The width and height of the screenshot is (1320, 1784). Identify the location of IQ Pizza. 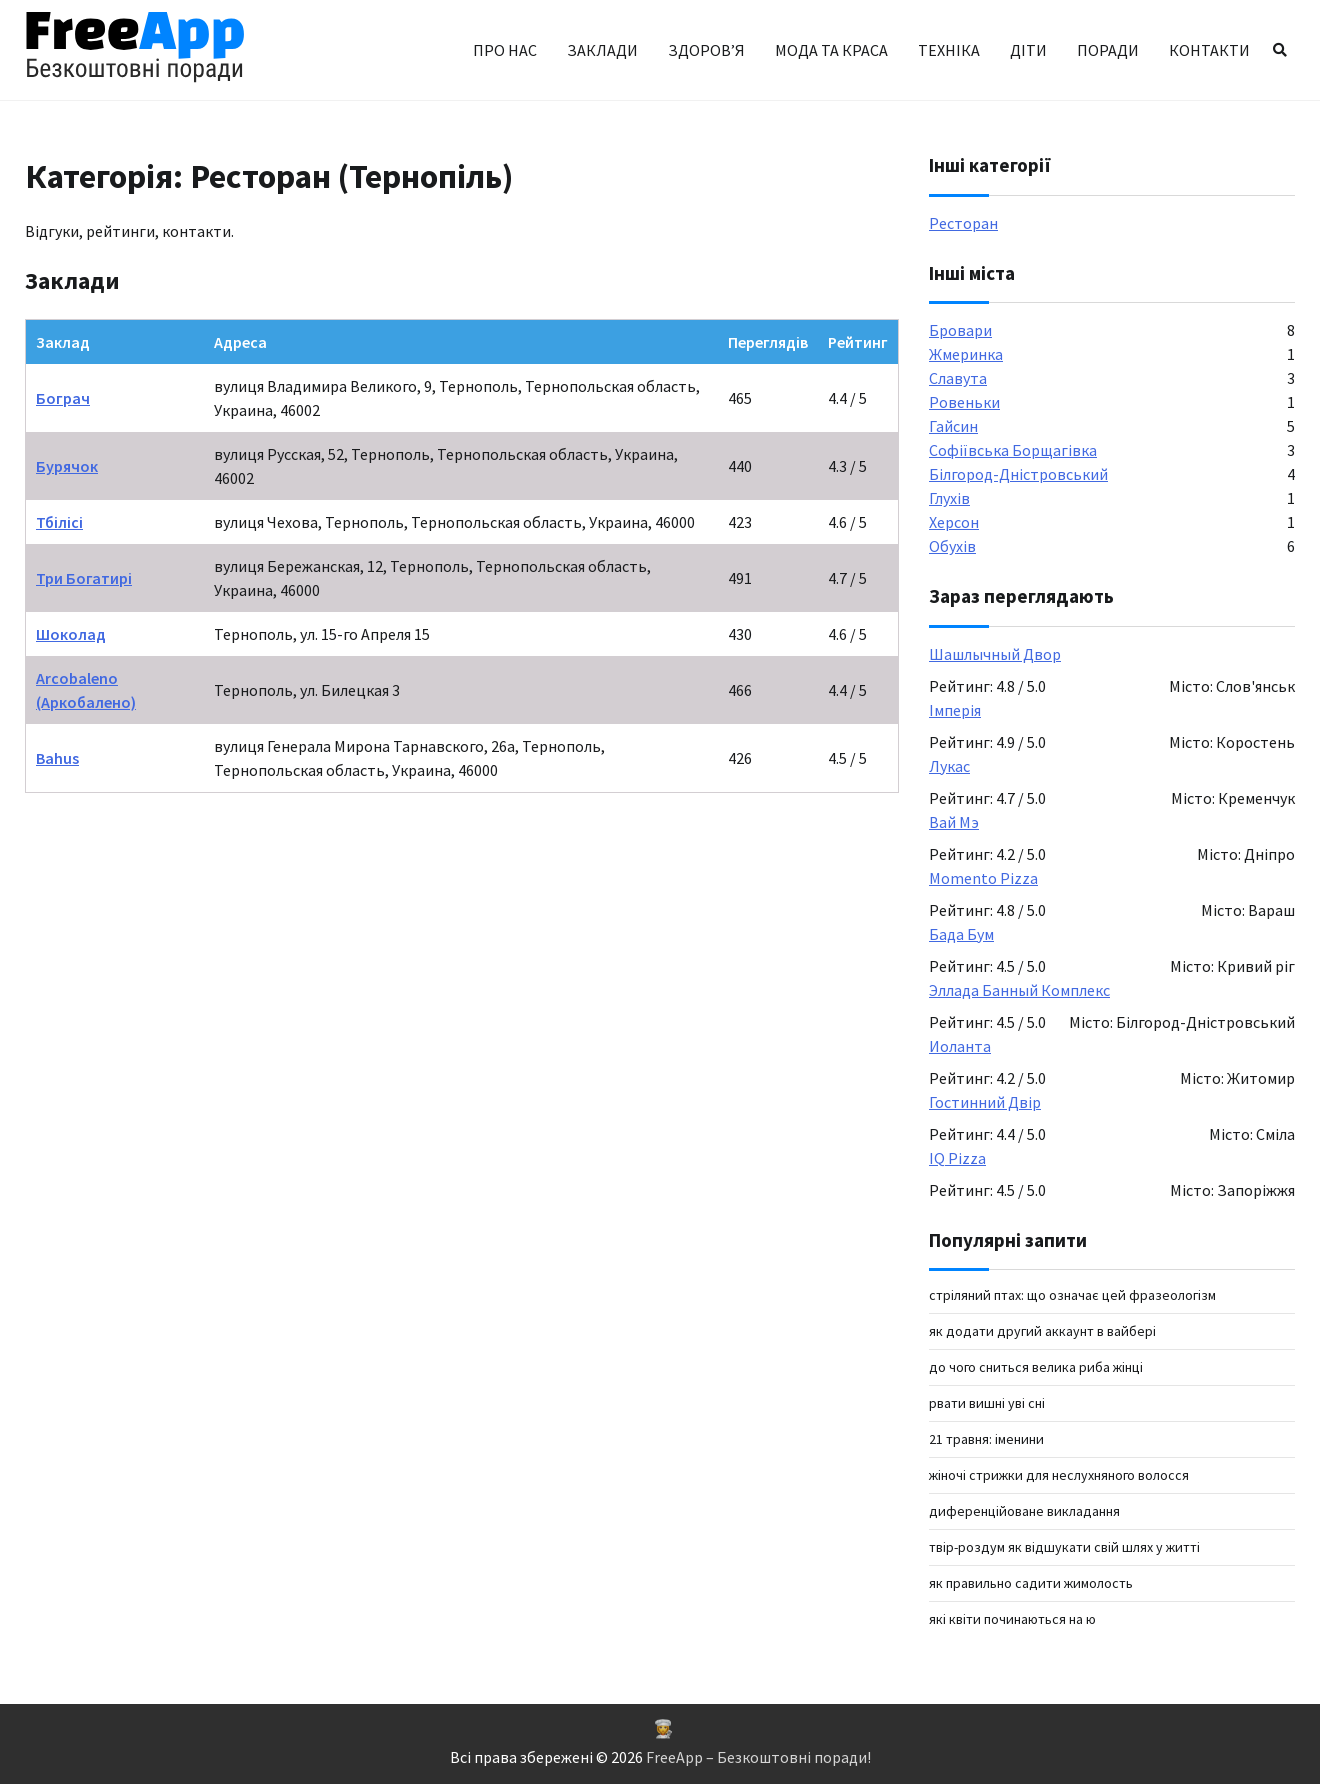
(957, 1158).